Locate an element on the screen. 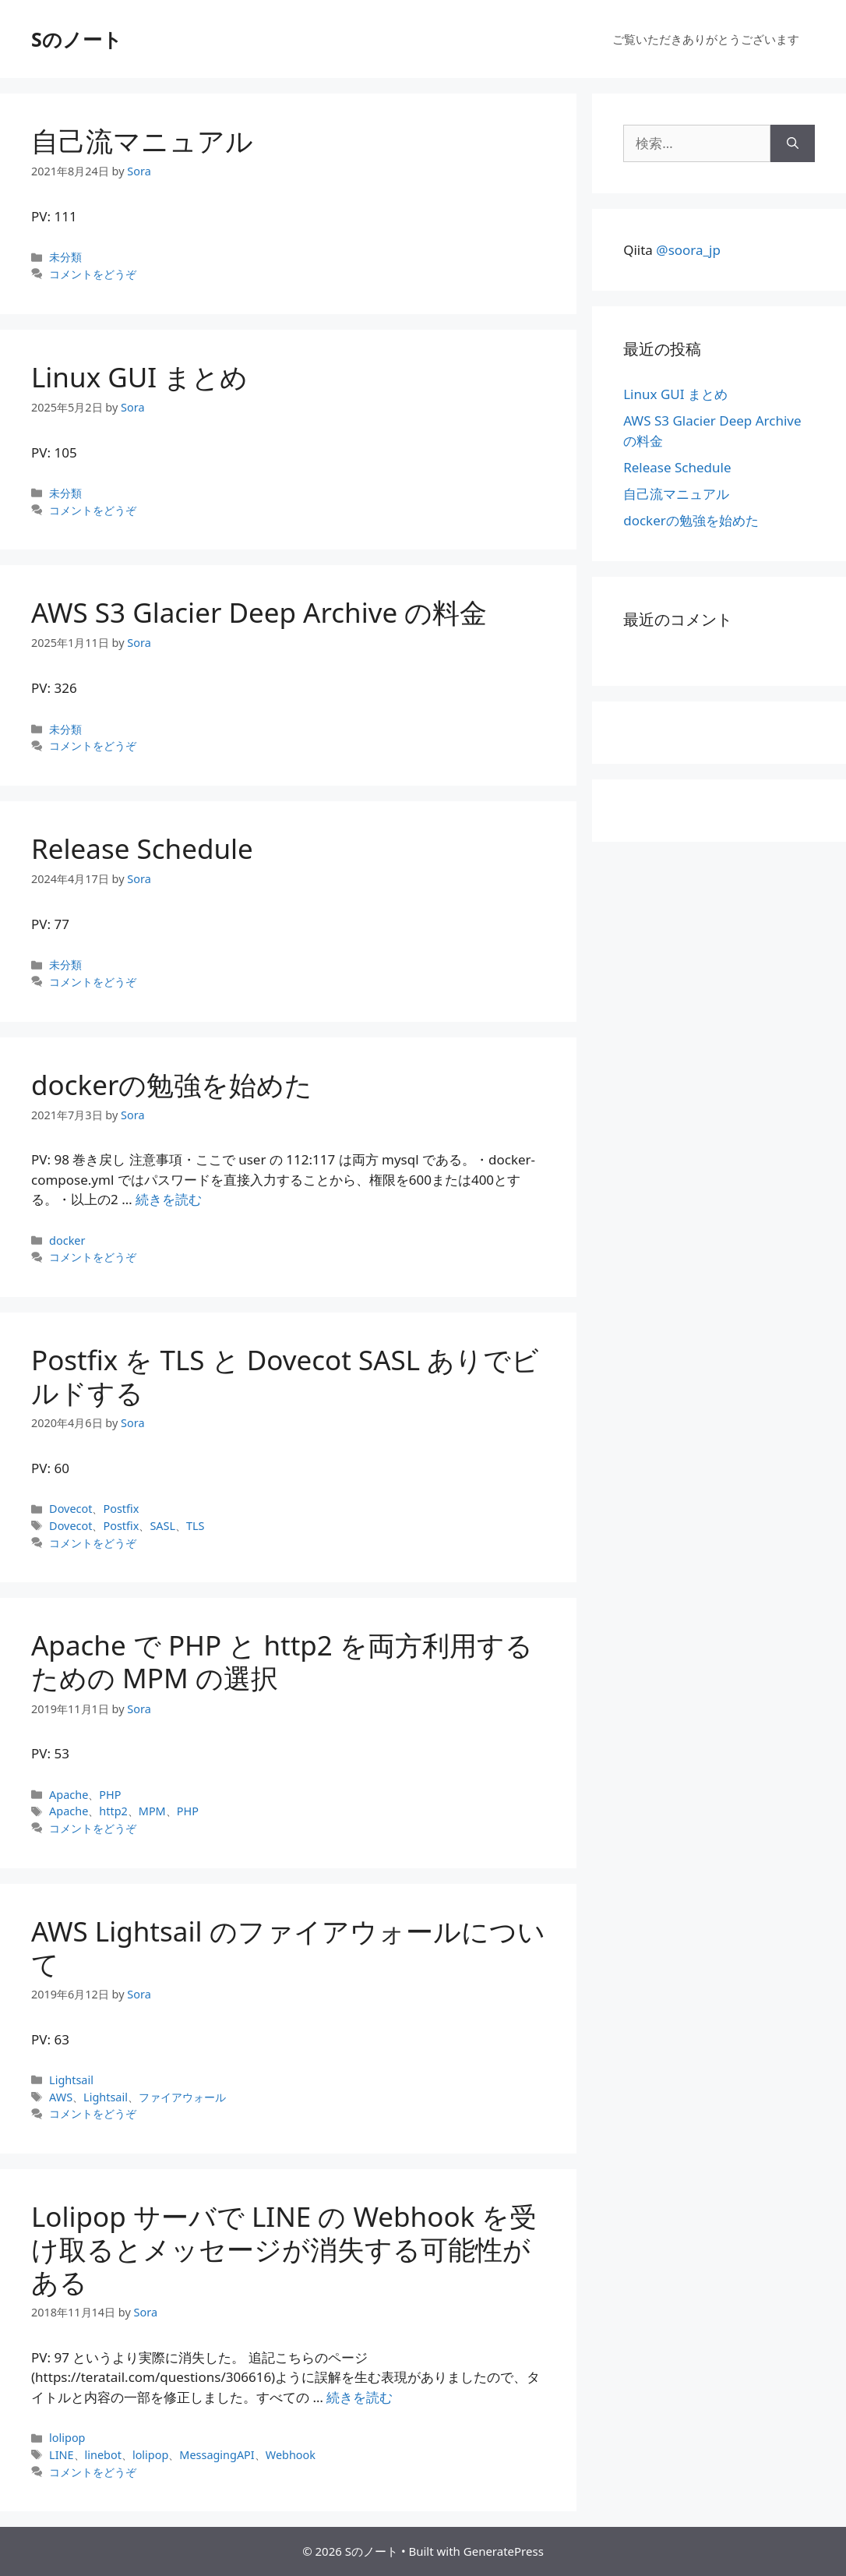 Image resolution: width=846 pixels, height=2576 pixels. [検索] is located at coordinates (792, 143).